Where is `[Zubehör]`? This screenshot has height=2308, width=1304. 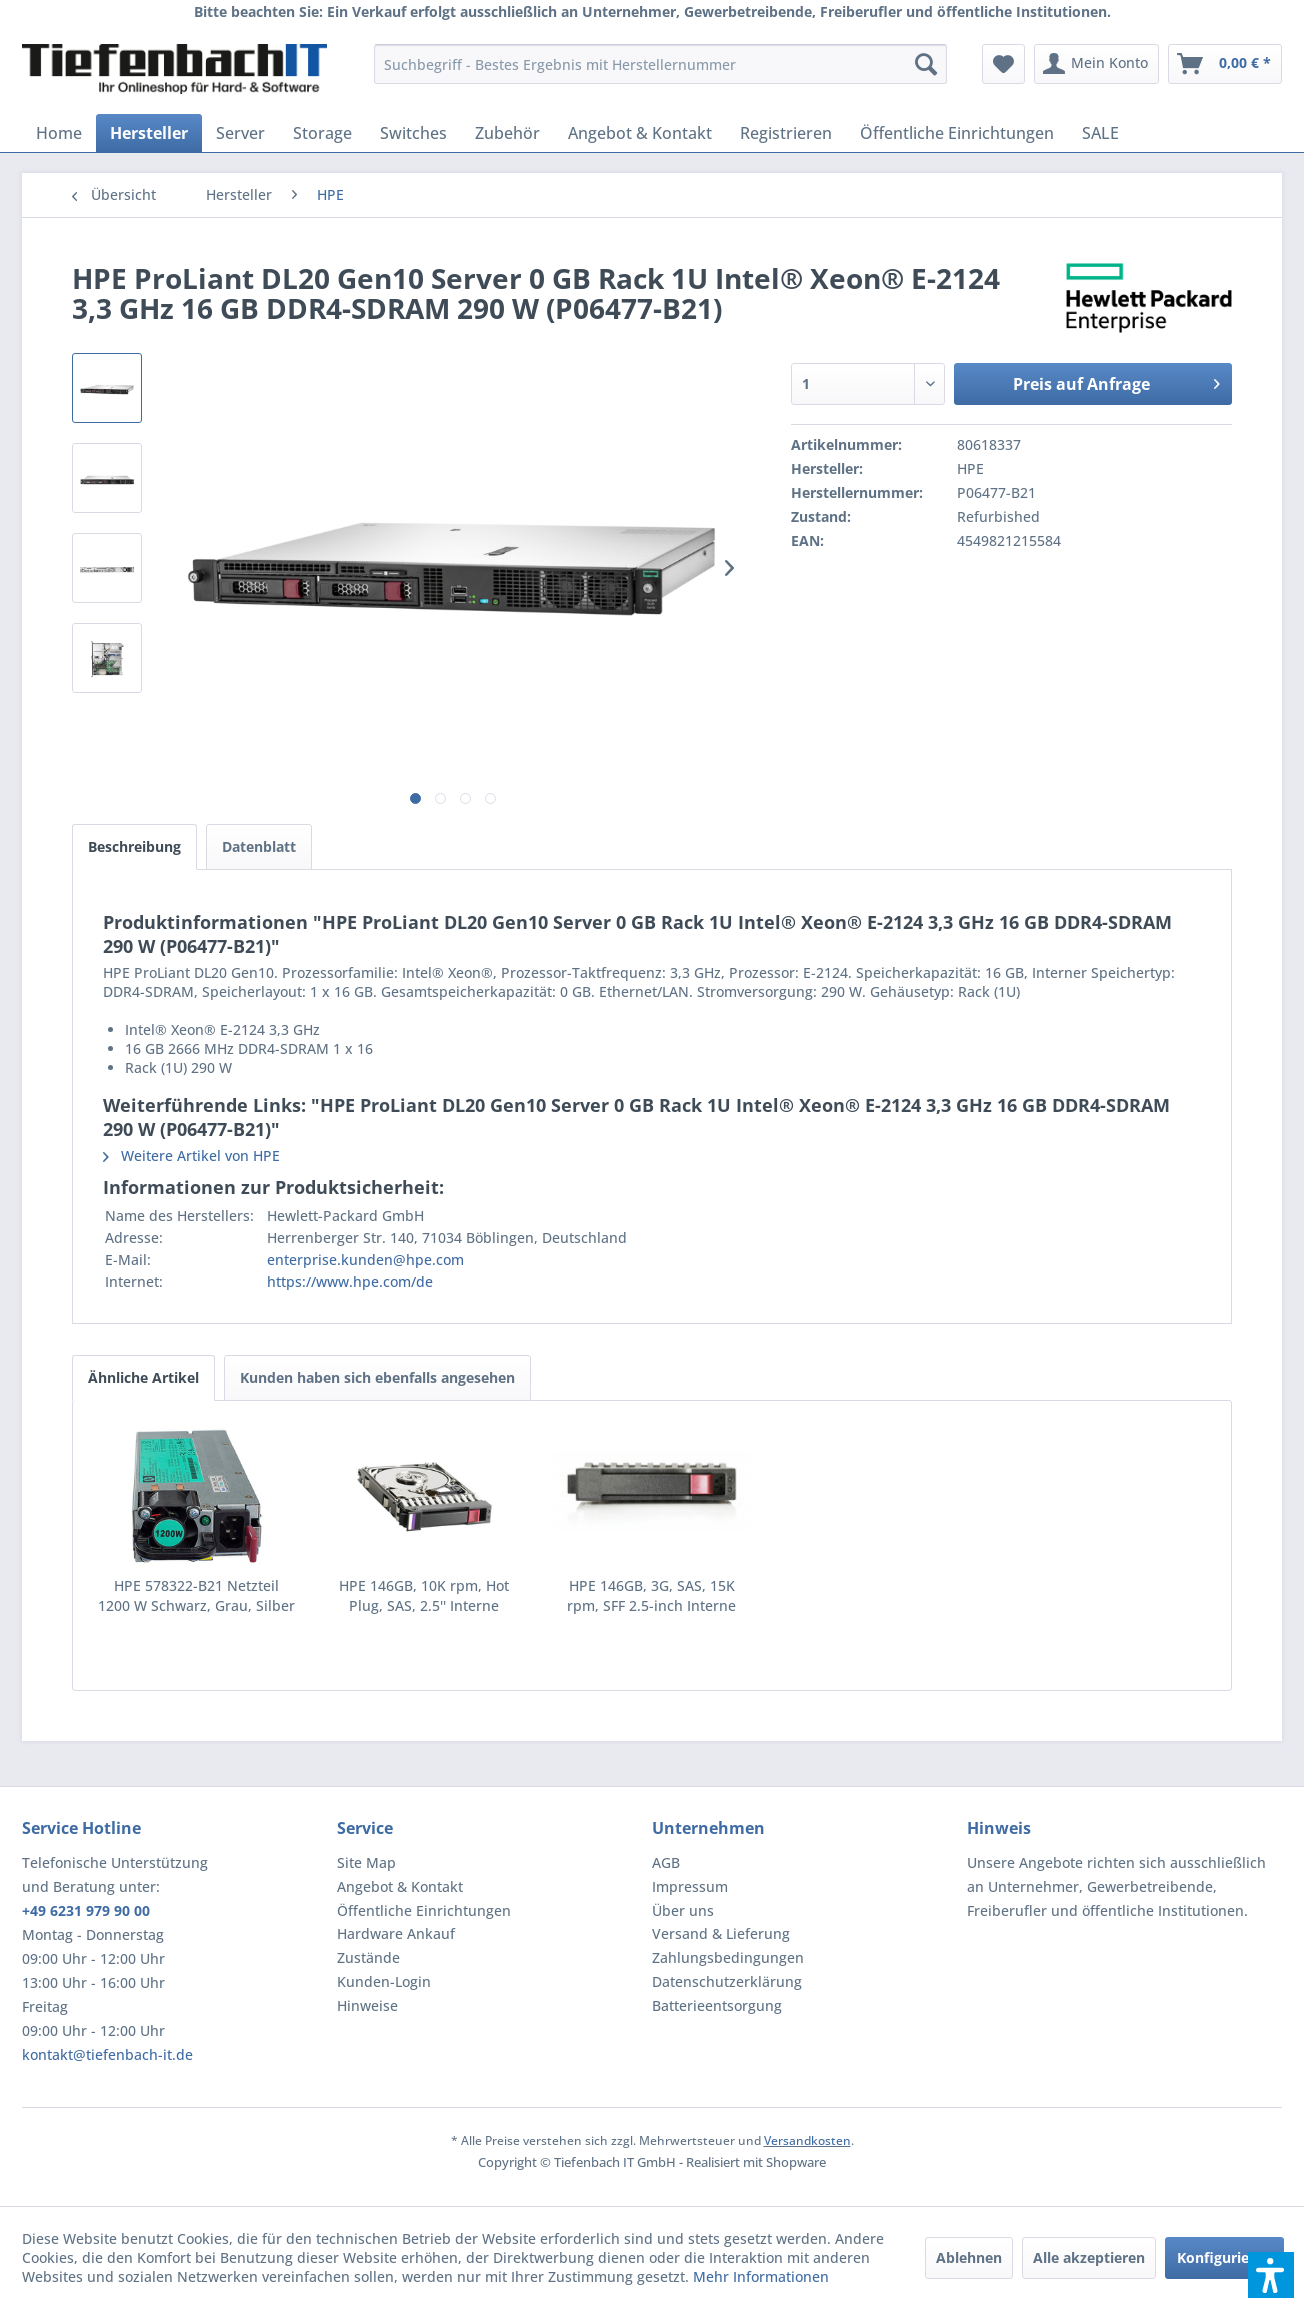 [Zubehör] is located at coordinates (507, 133).